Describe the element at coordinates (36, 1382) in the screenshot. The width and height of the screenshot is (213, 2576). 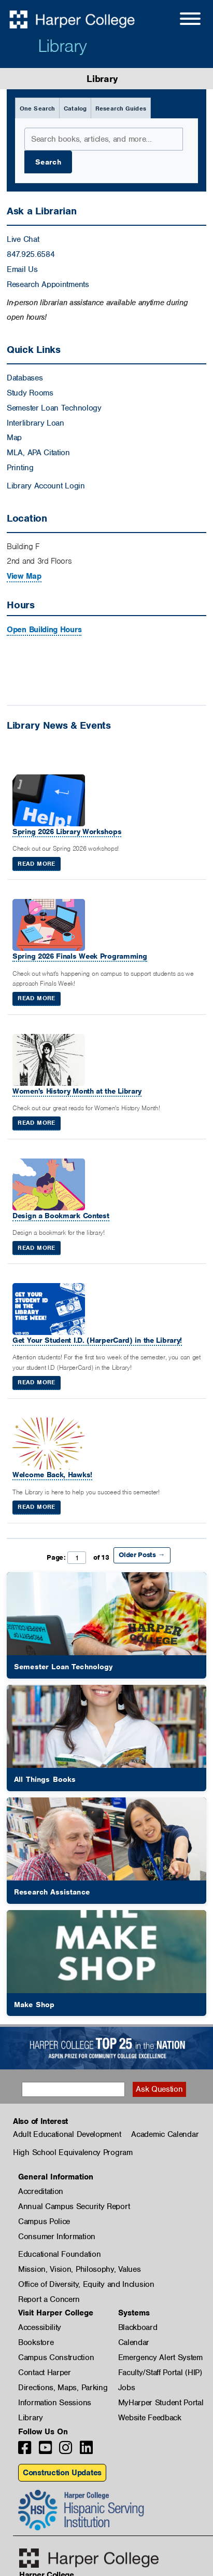
I see `Read More [Read More: Get Your Student I.D. (HarperCard) in the Library!]` at that location.